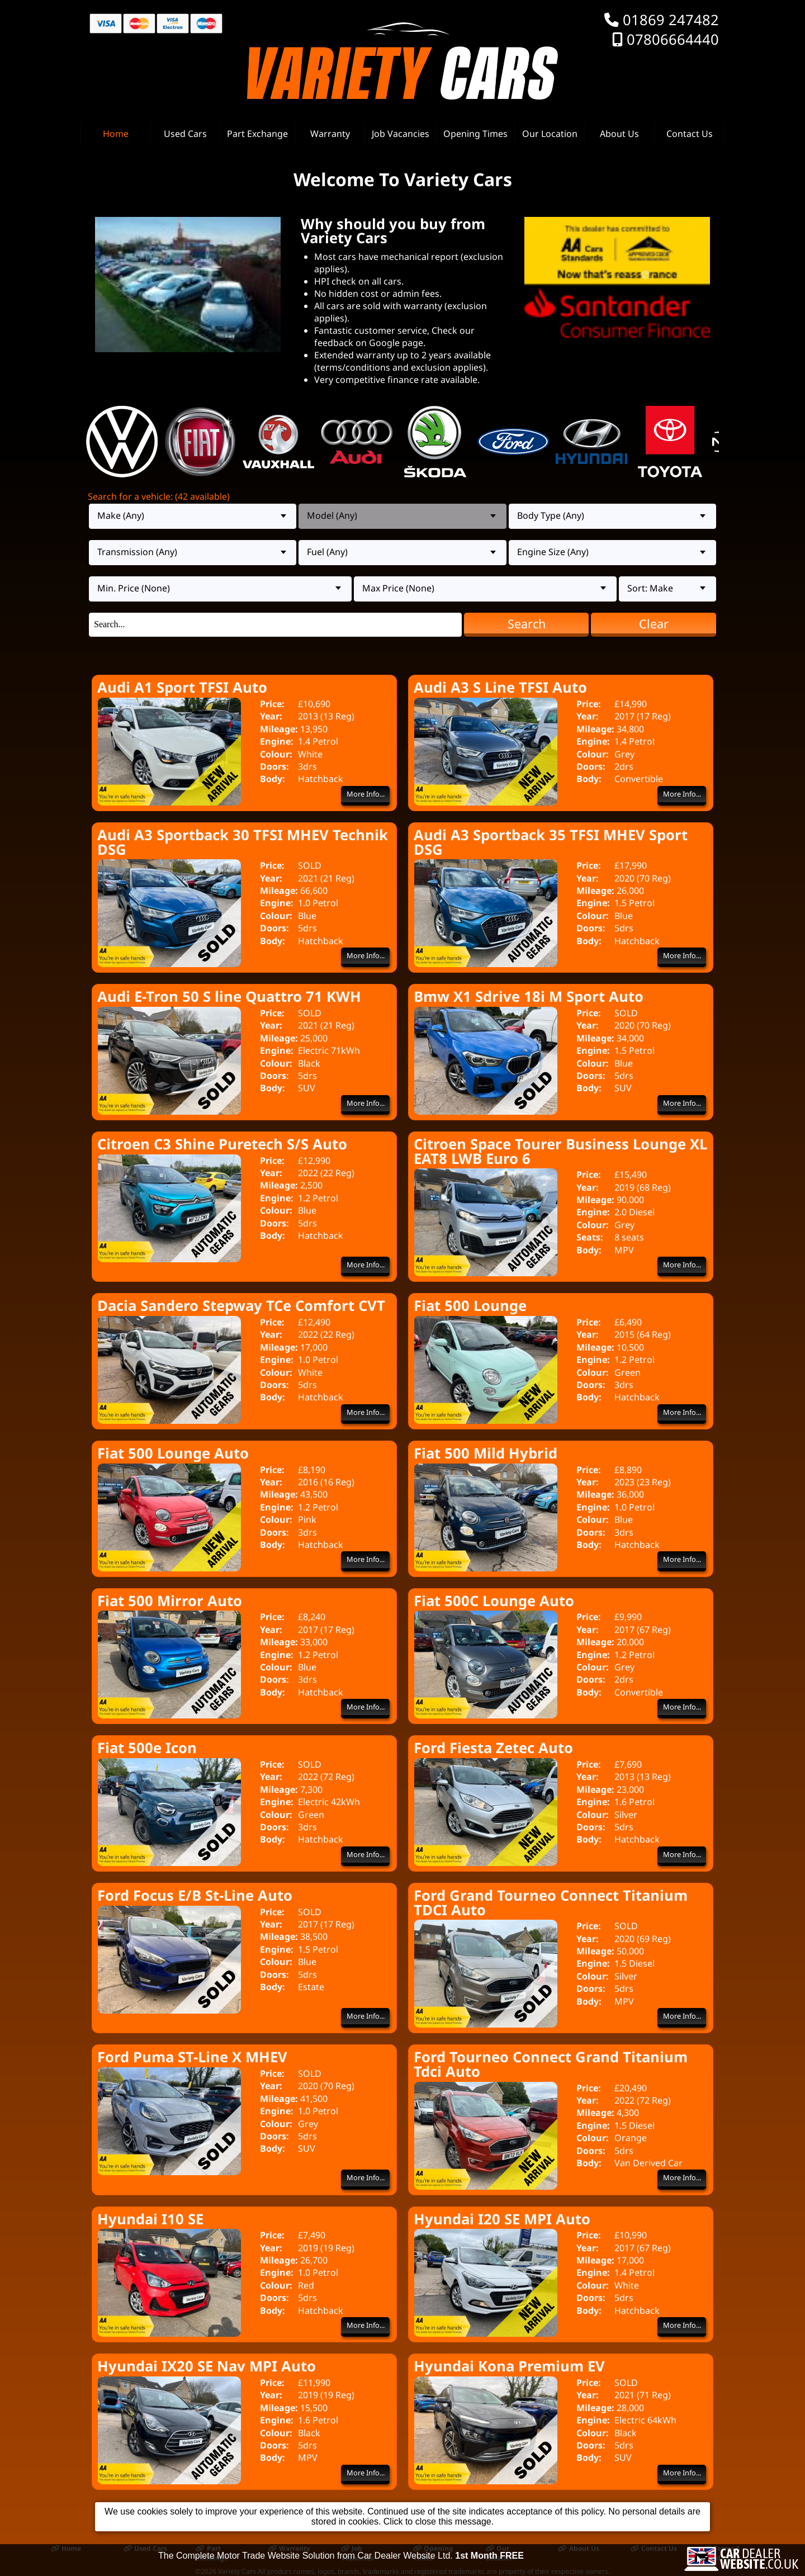 The height and width of the screenshot is (2576, 805). I want to click on Our Location, so click(549, 133).